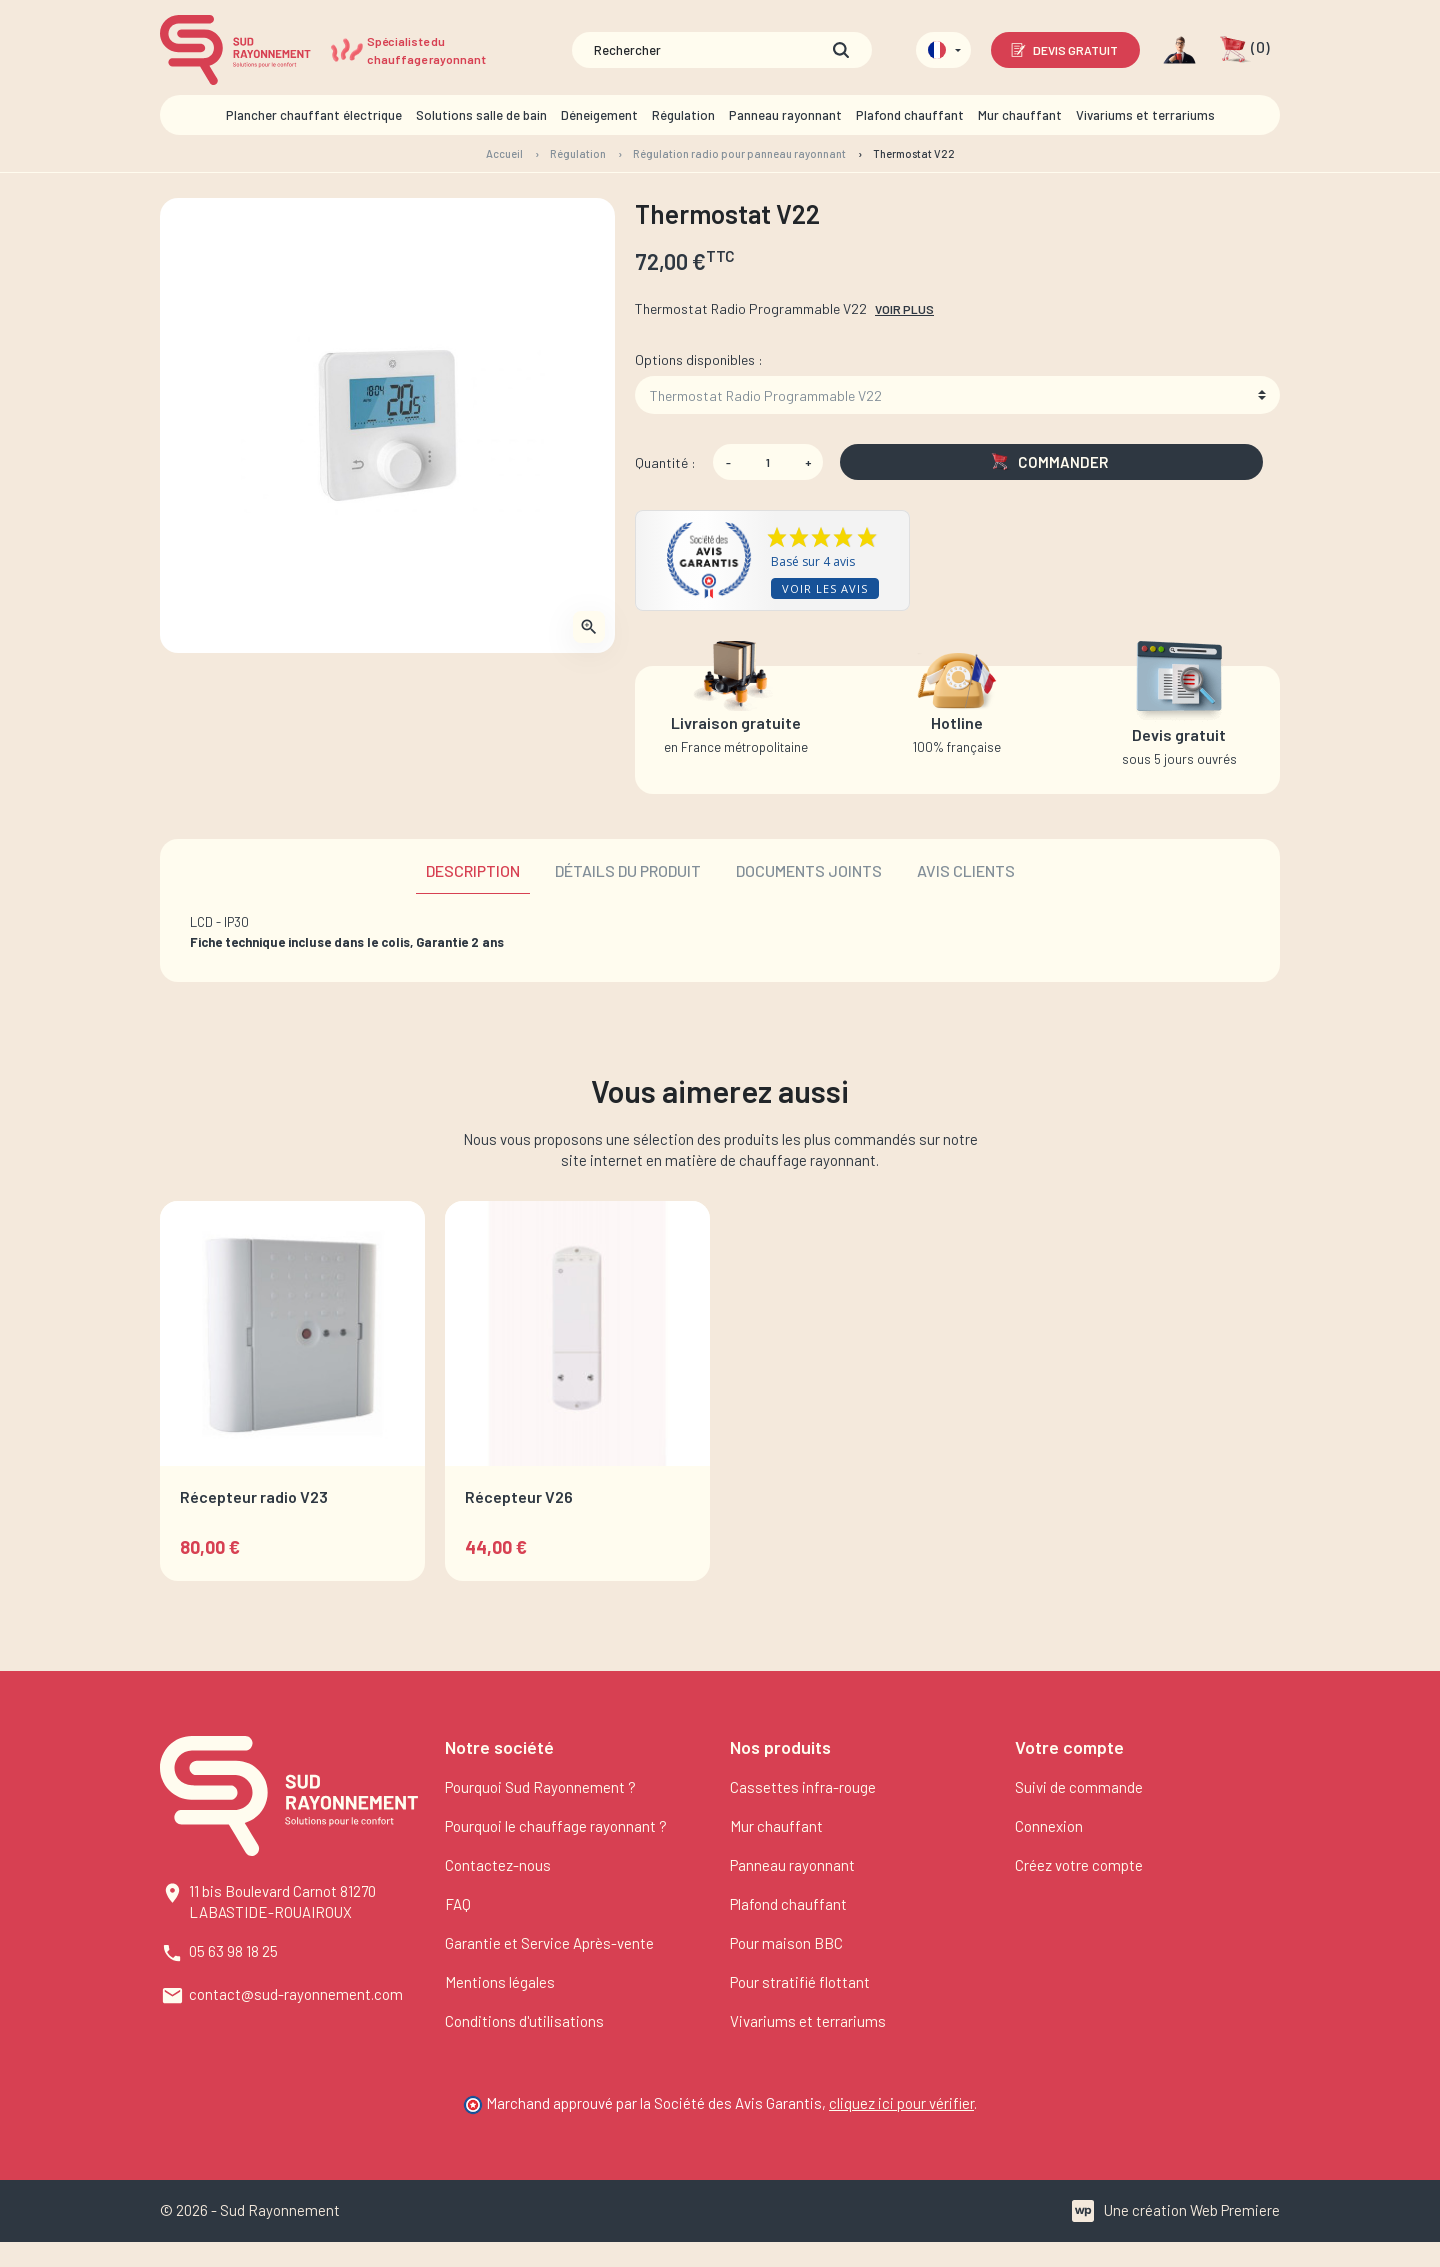 The height and width of the screenshot is (2267, 1440). What do you see at coordinates (739, 153) in the screenshot?
I see `Régulation radio pour panneau rayonnant` at bounding box center [739, 153].